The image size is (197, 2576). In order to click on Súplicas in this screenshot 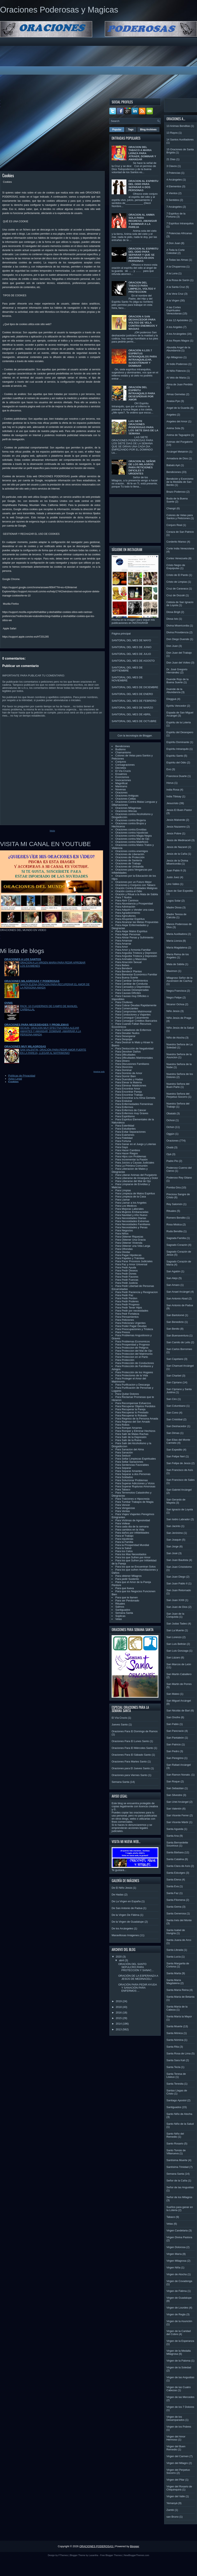, I will do `click(120, 1615)`.